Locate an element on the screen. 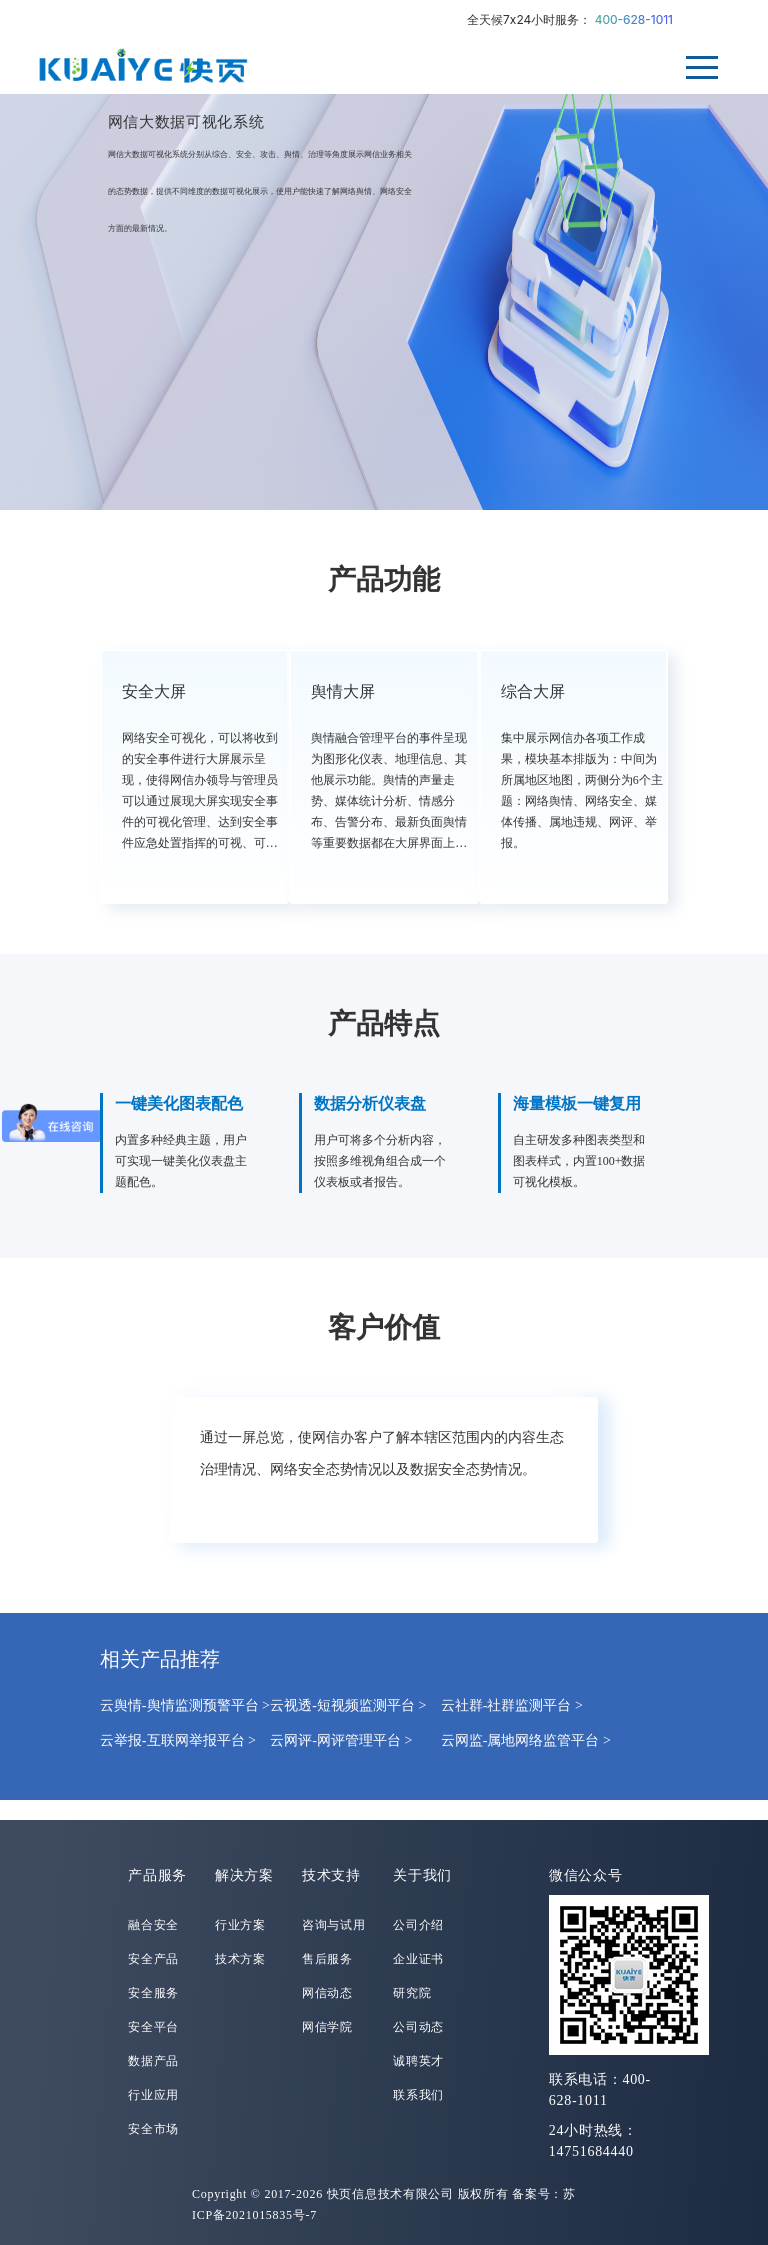  云网监-属地网络监管平台 > is located at coordinates (526, 1740).